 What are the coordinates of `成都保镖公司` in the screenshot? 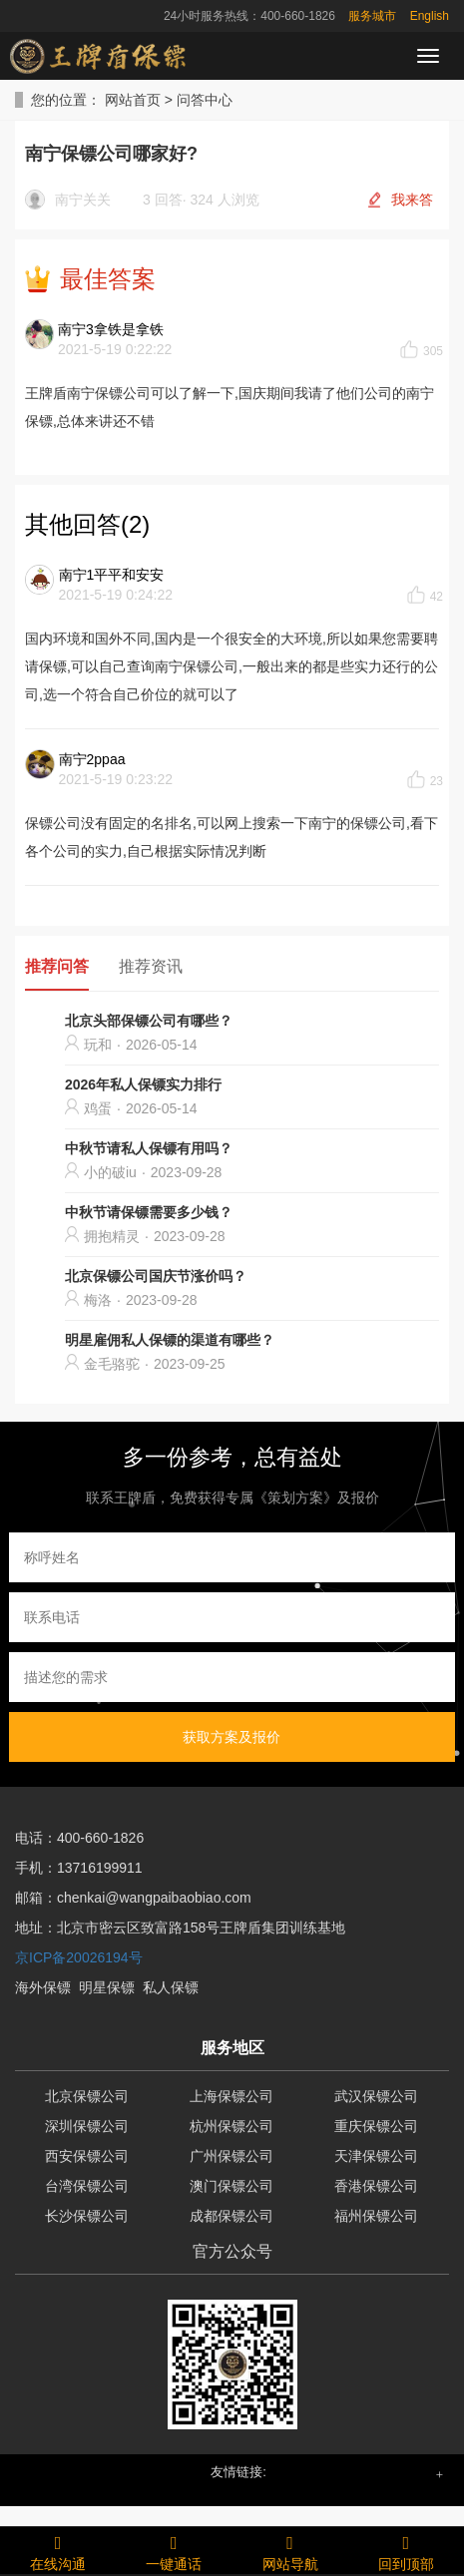 It's located at (231, 2216).